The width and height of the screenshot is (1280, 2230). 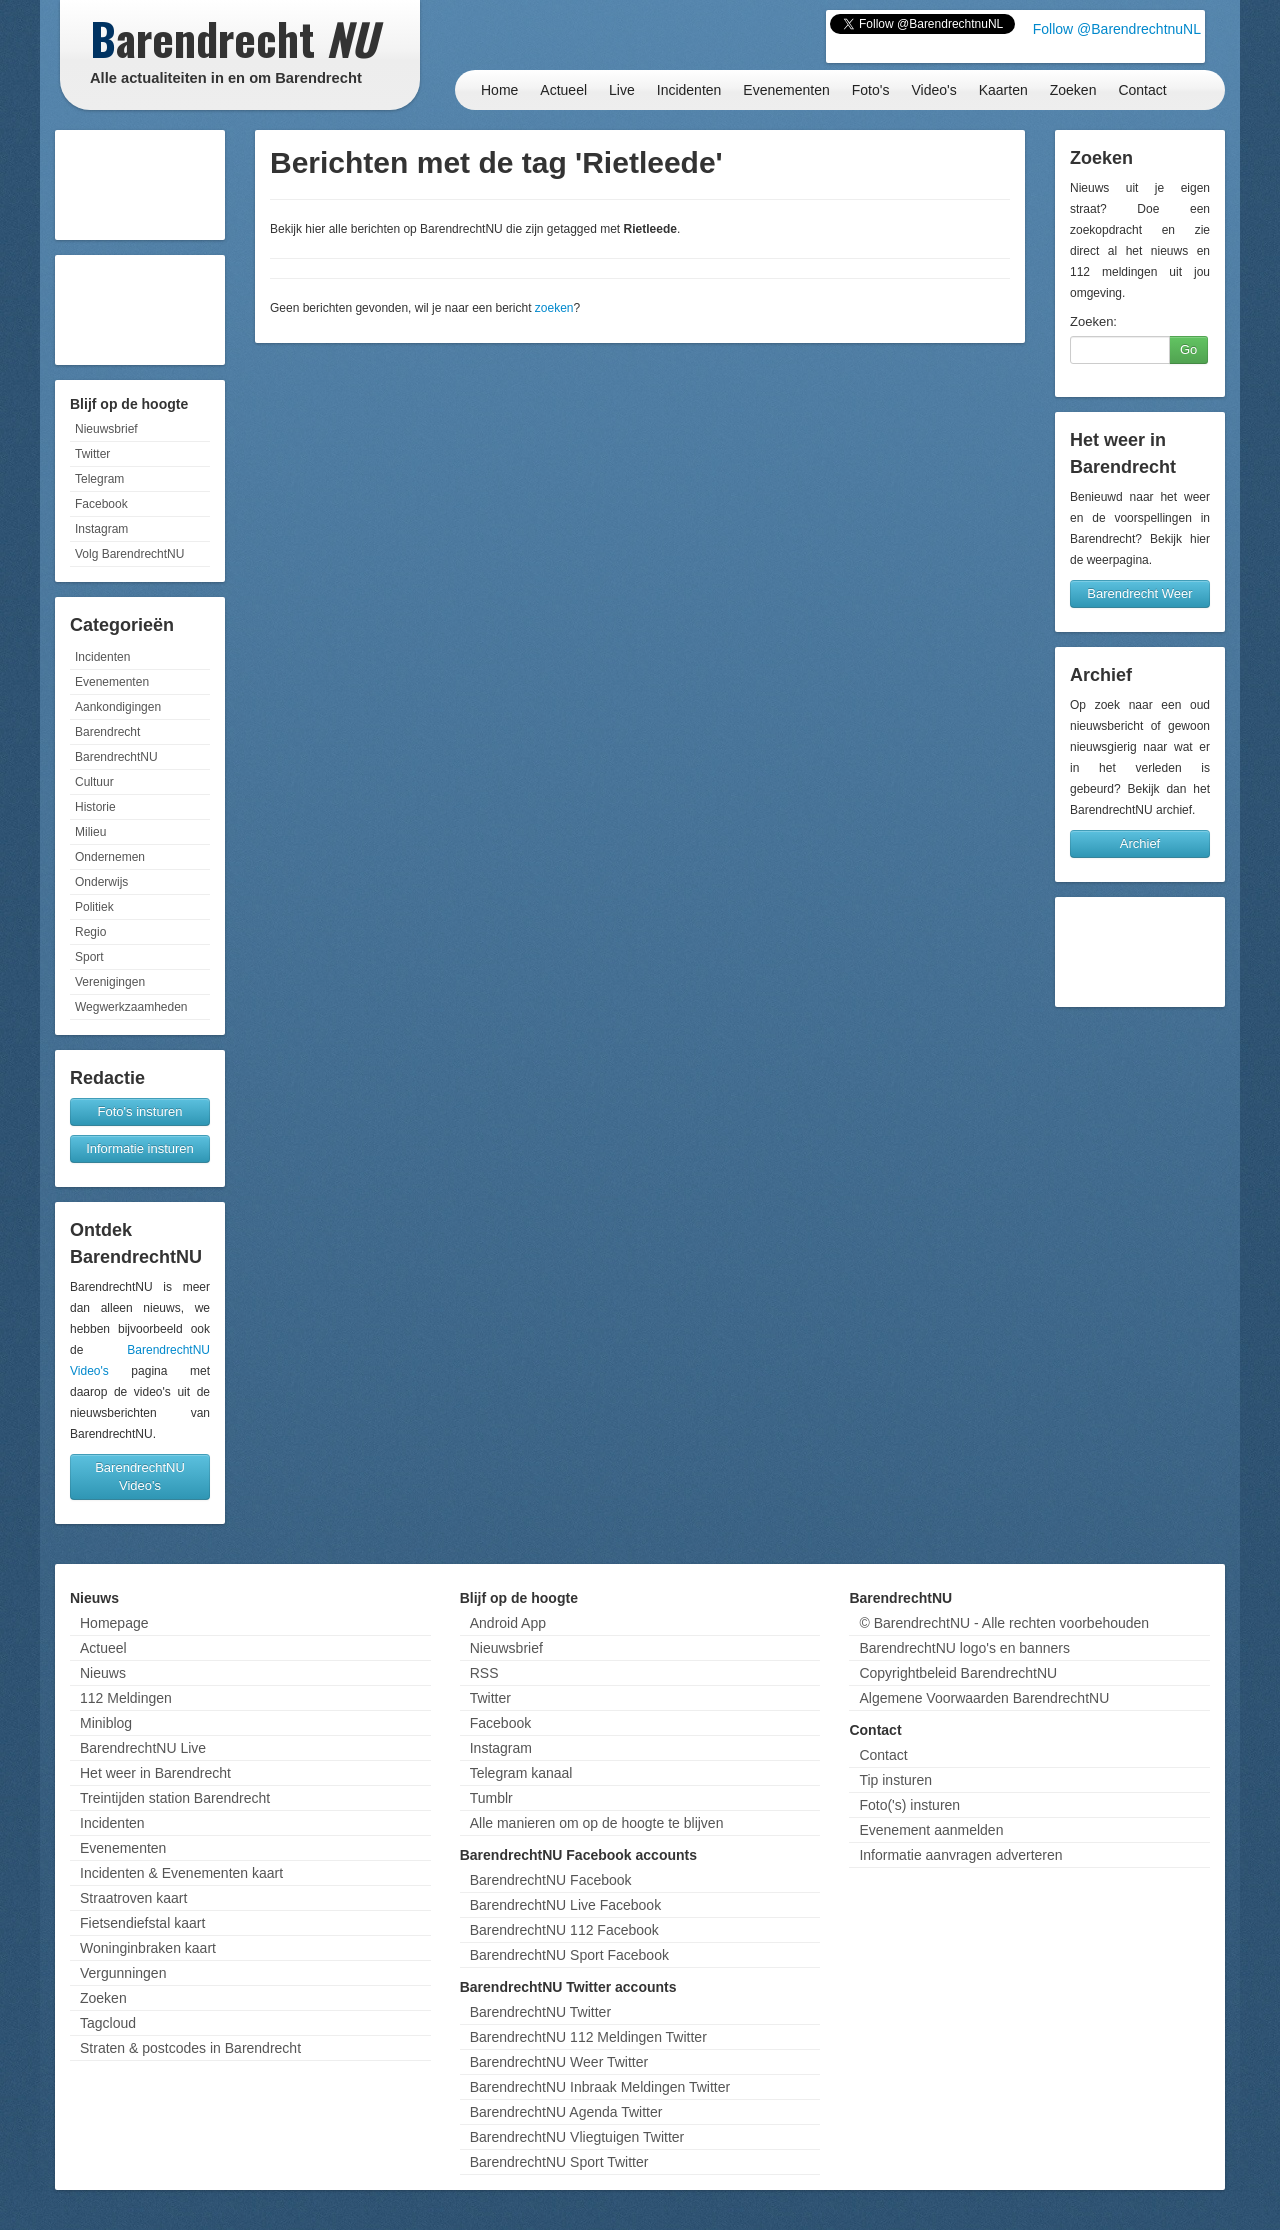 I want to click on Ondernemen, so click(x=110, y=857).